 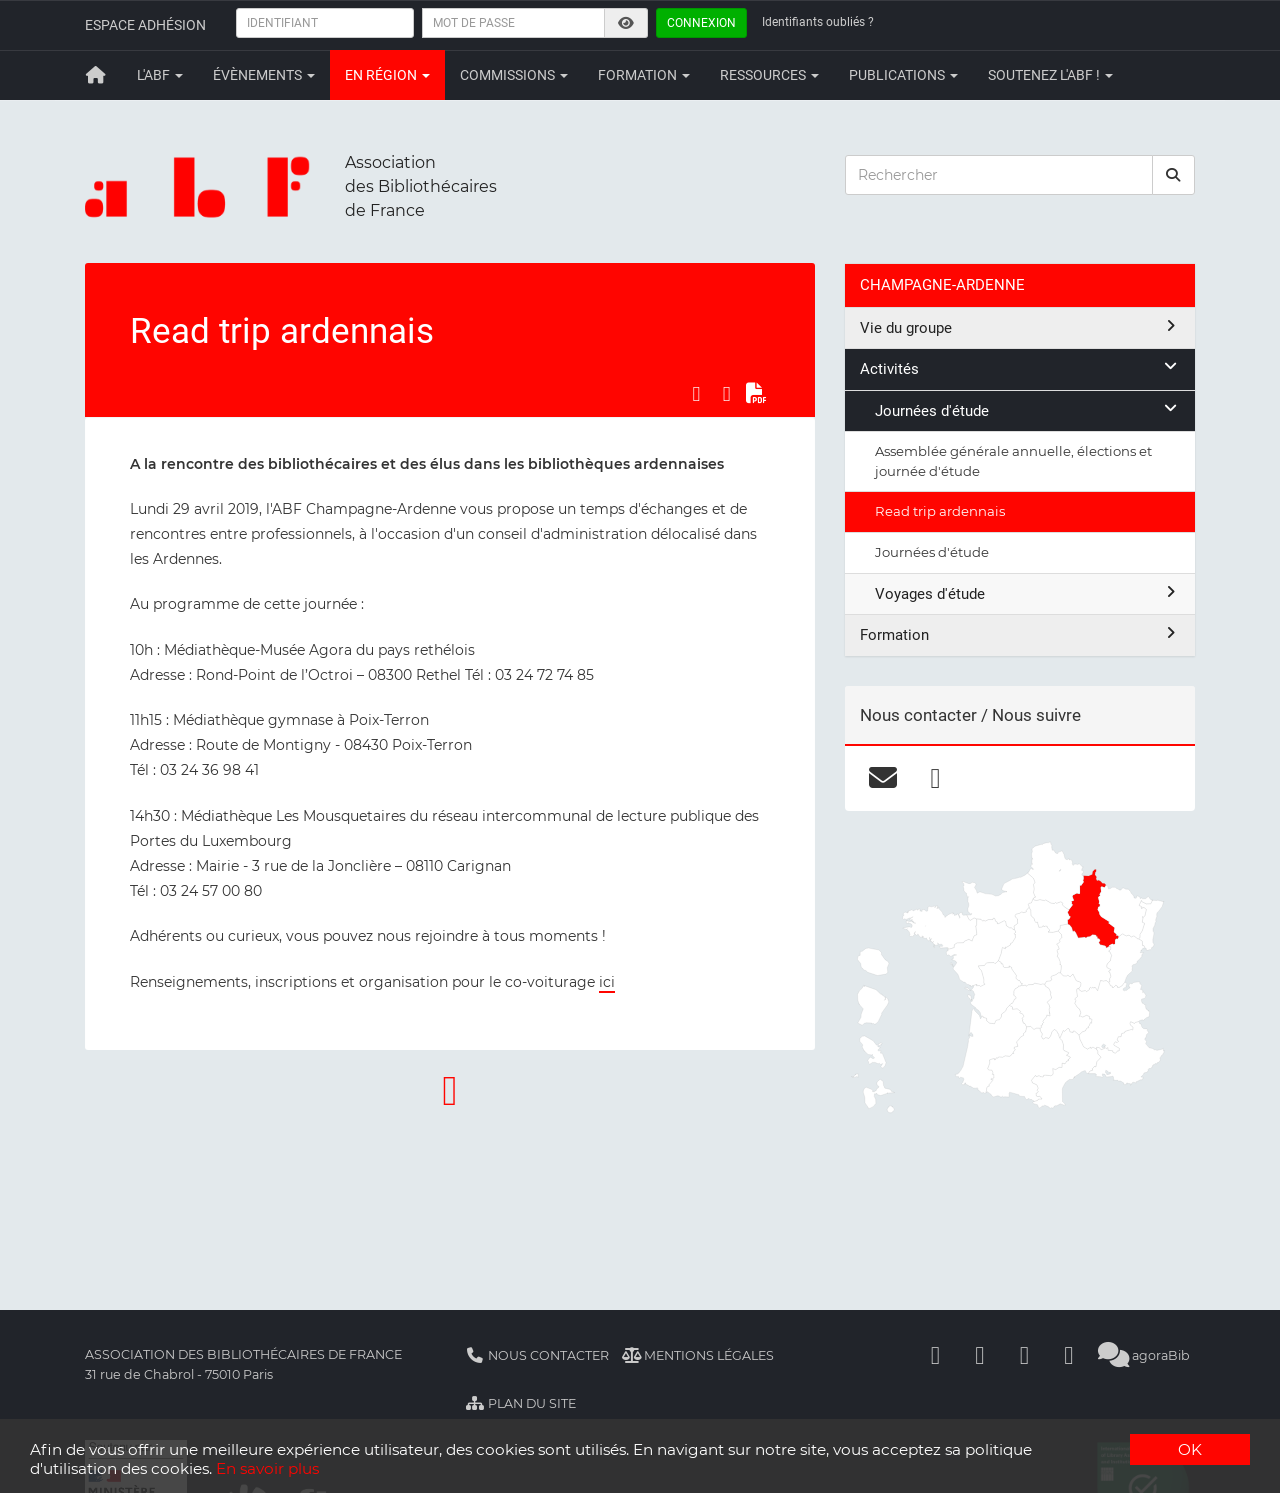 What do you see at coordinates (936, 1355) in the screenshot?
I see `[Facebook]` at bounding box center [936, 1355].